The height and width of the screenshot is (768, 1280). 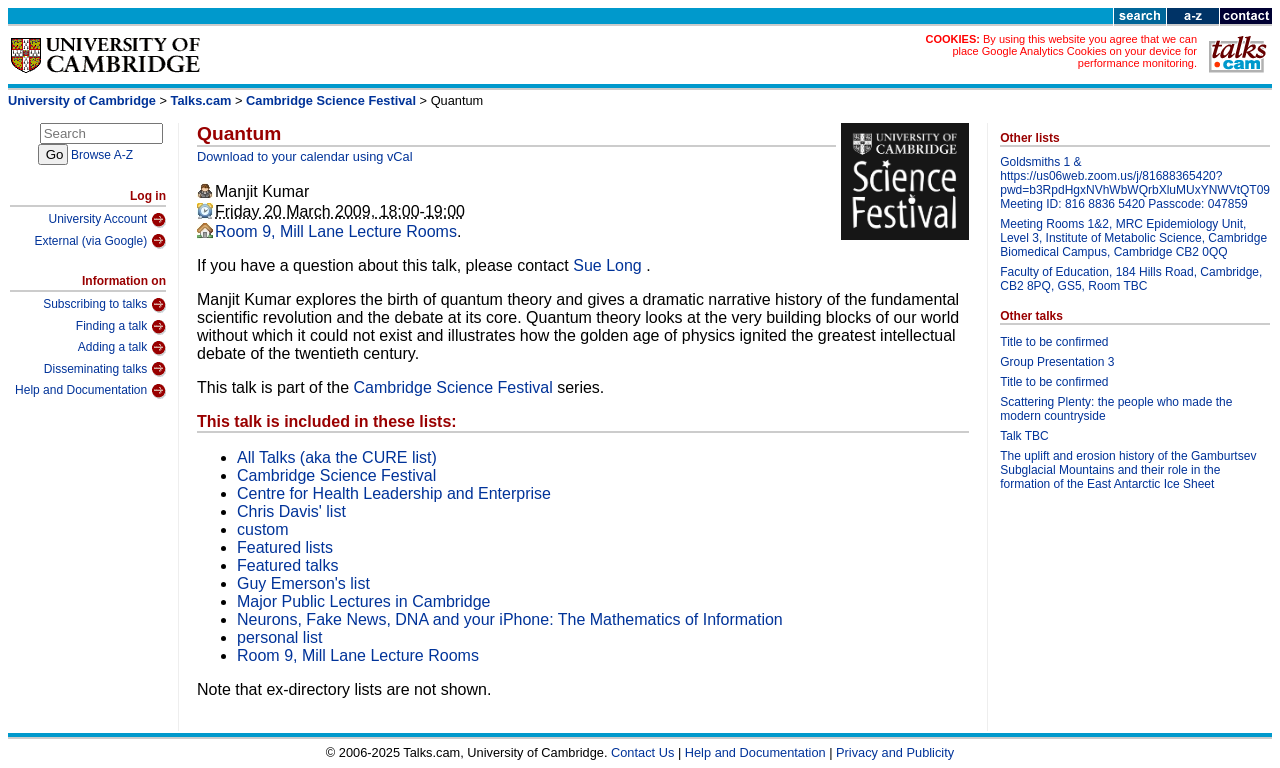 What do you see at coordinates (1057, 362) in the screenshot?
I see `Group Presentation 3` at bounding box center [1057, 362].